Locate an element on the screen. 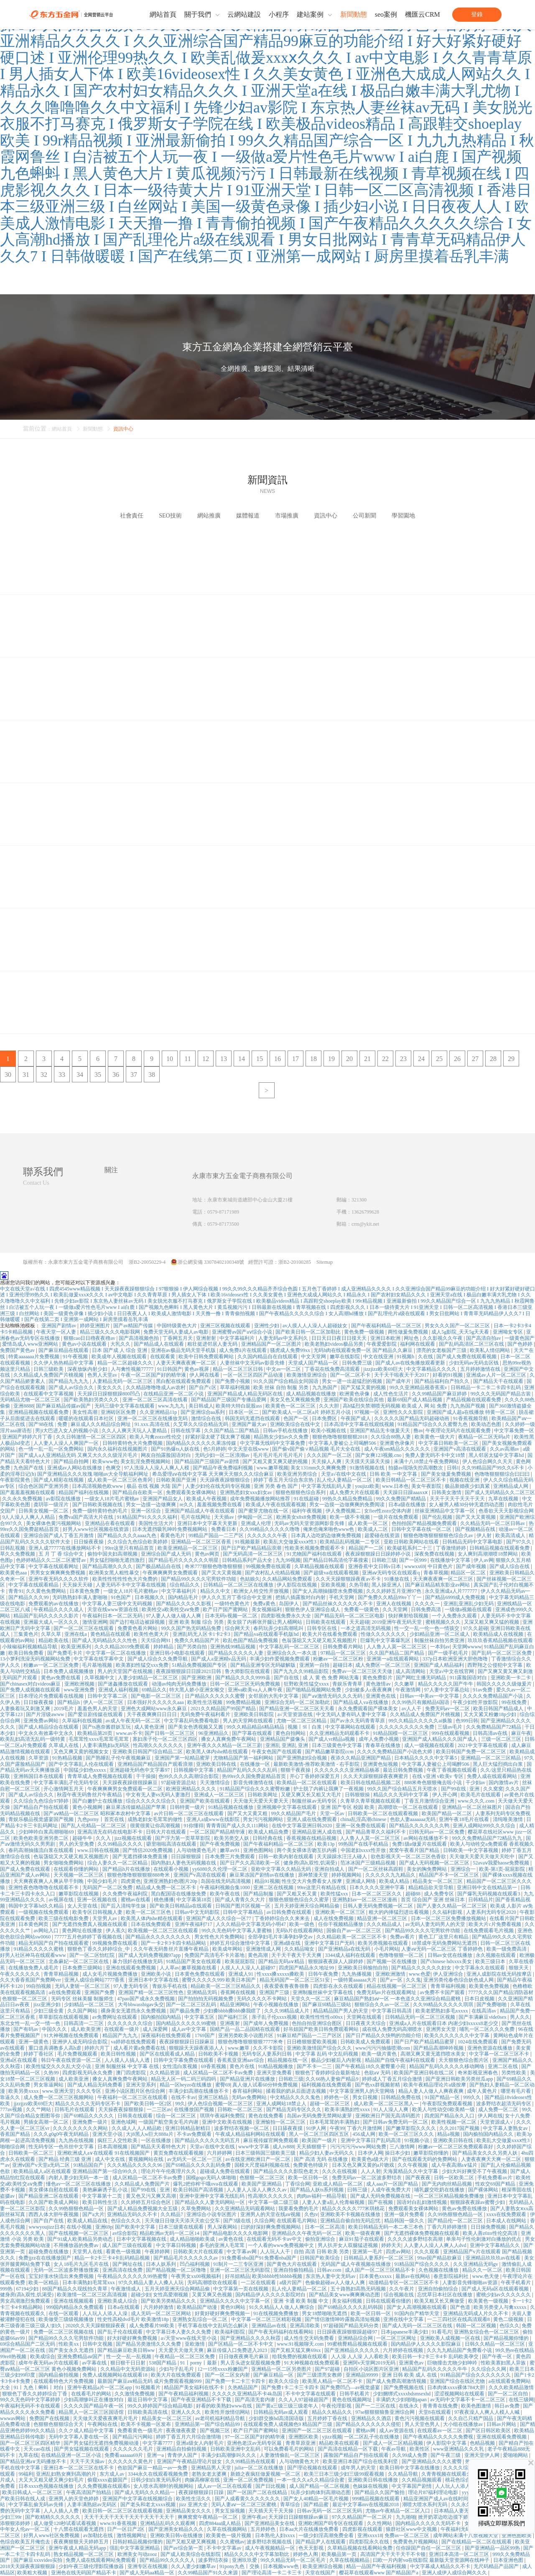 The width and height of the screenshot is (535, 2576). 成人免费看片98欧美 is located at coordinates (152, 2326).